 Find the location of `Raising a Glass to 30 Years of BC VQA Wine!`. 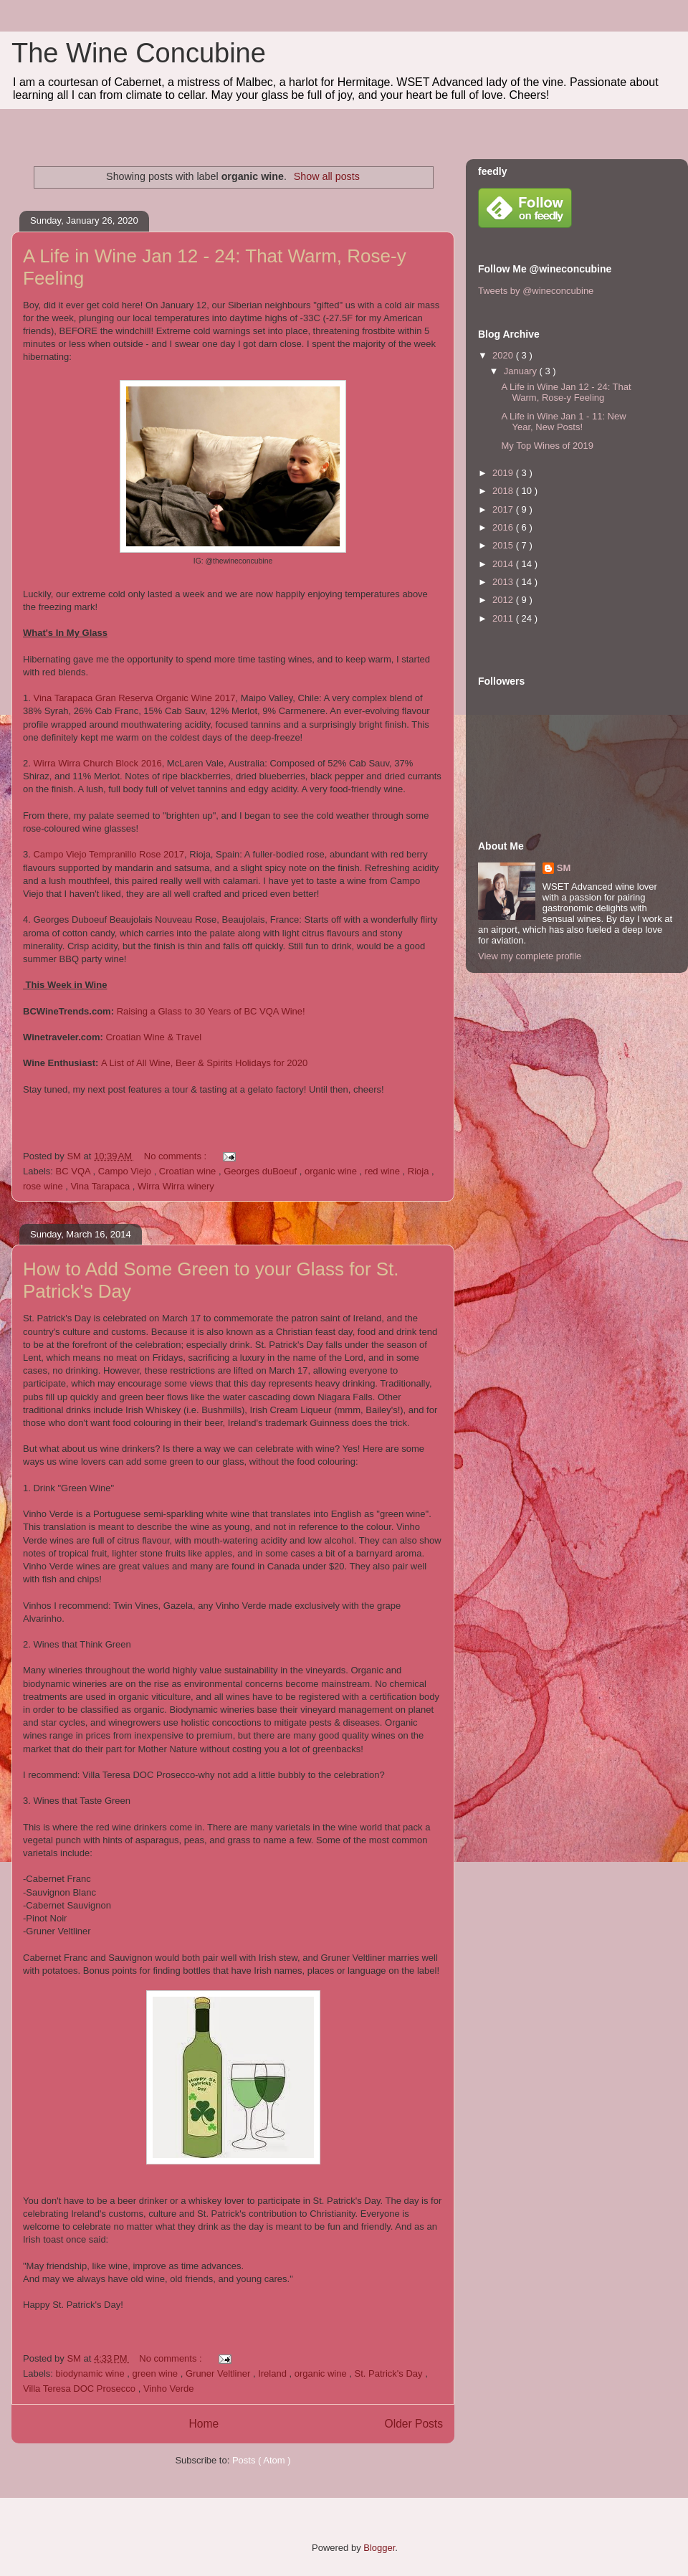

Raising a Glass to 30 Years of BC VQA Wine! is located at coordinates (211, 1011).